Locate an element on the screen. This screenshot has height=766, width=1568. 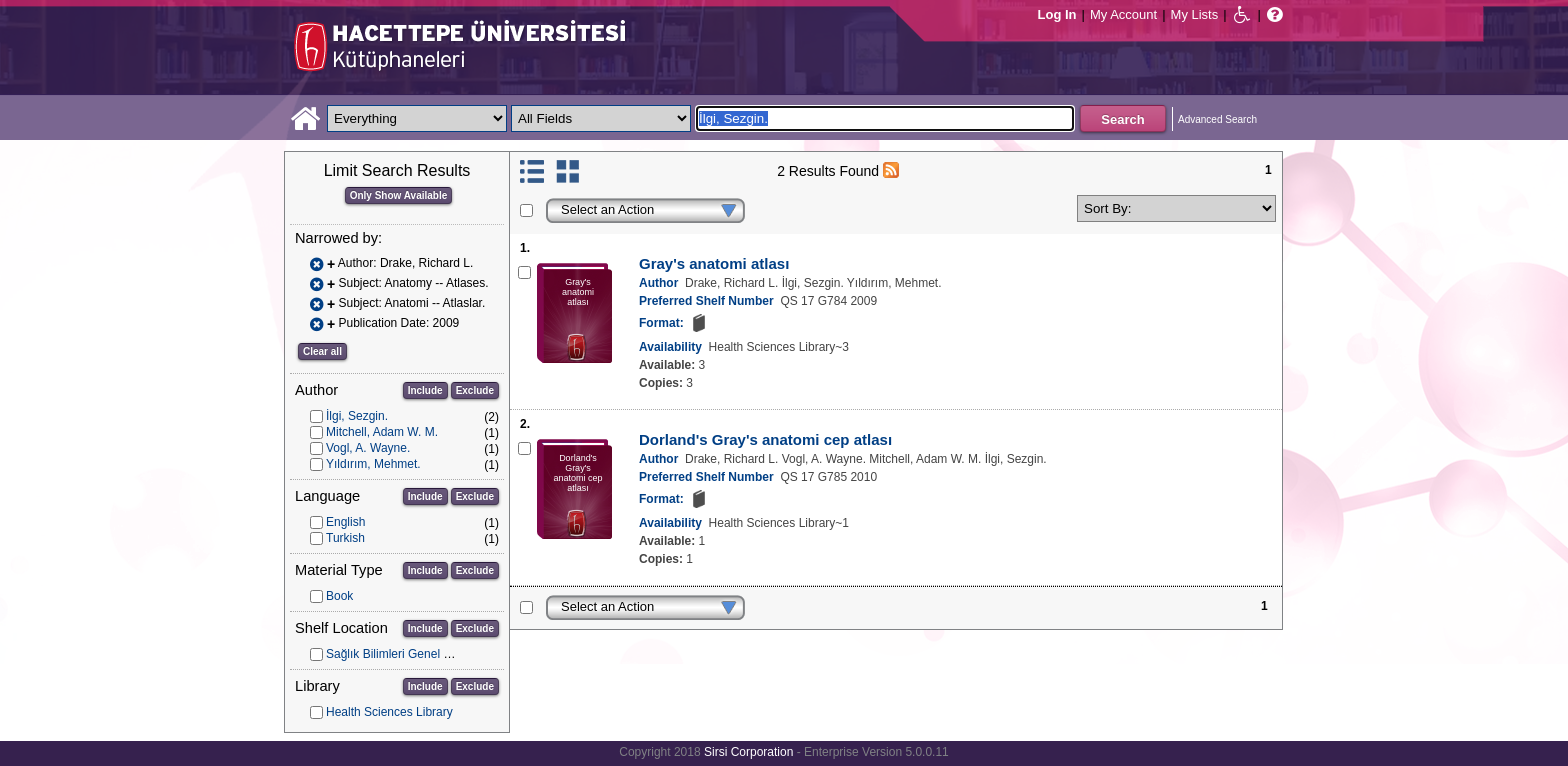
Sirsi Corporation is located at coordinates (748, 752).